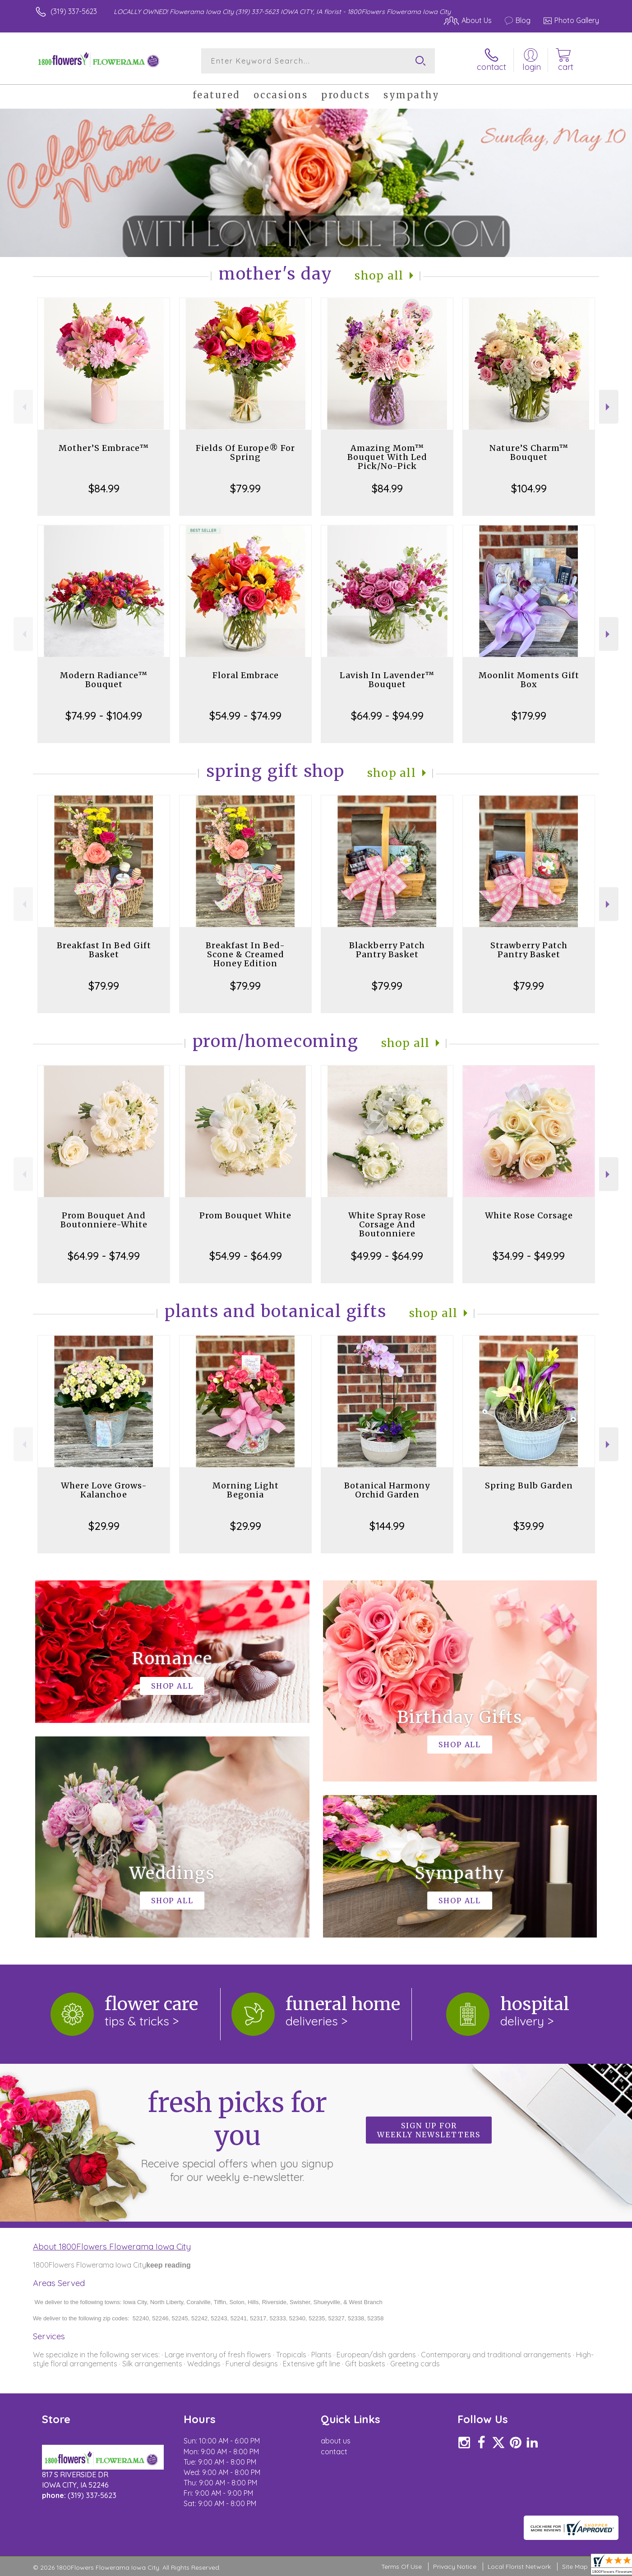 The width and height of the screenshot is (632, 2576). I want to click on Breakfast In Bed-Scone & Creamed Honey Edition, so click(245, 954).